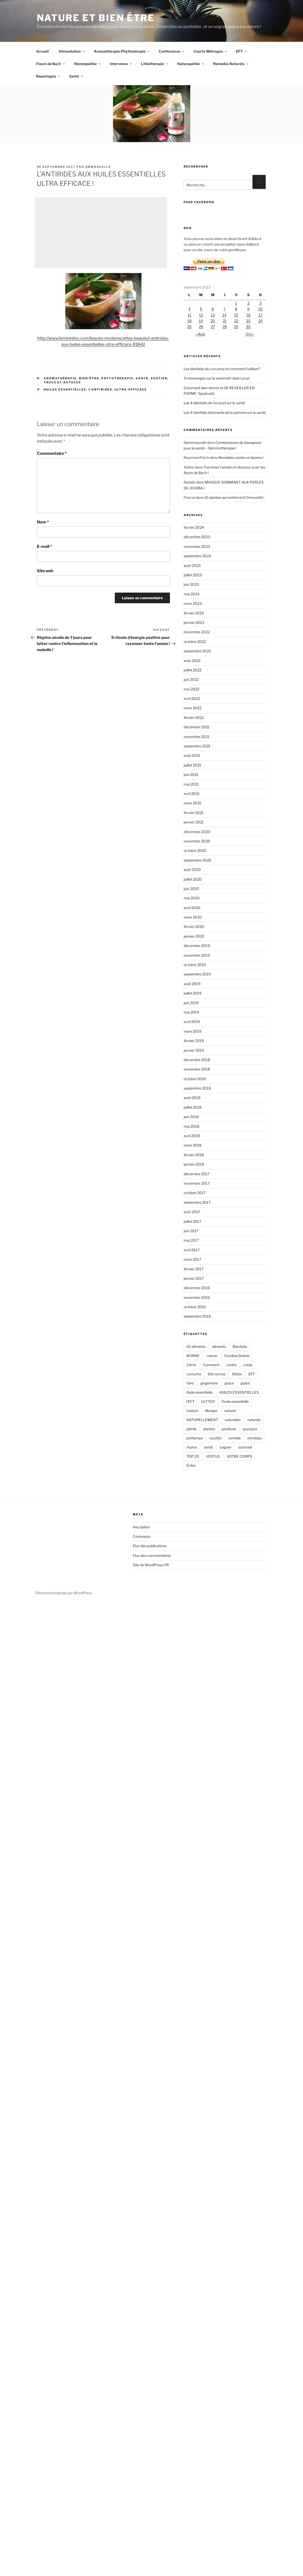  I want to click on ultra-efficace, so click(131, 389).